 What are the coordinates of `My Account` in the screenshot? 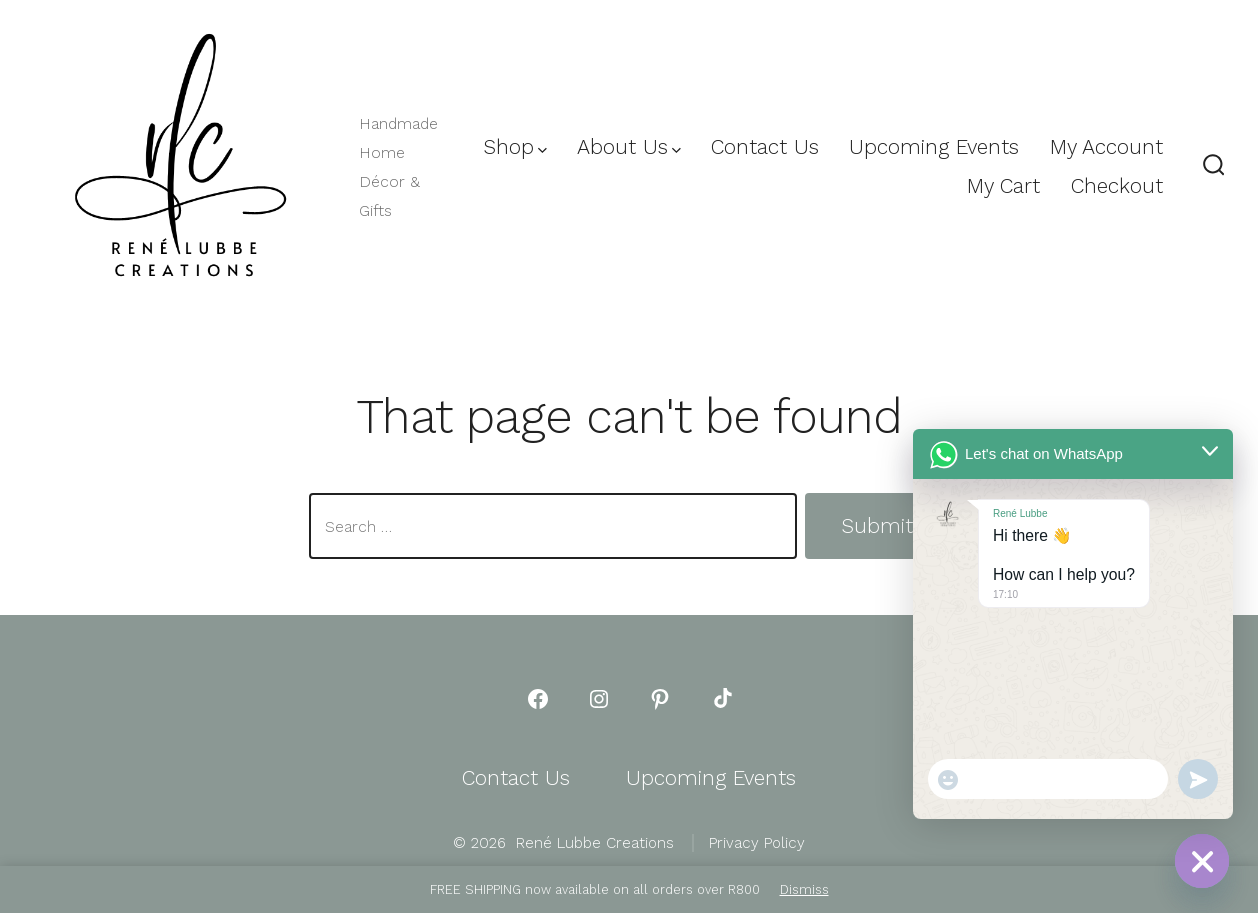 It's located at (1106, 147).